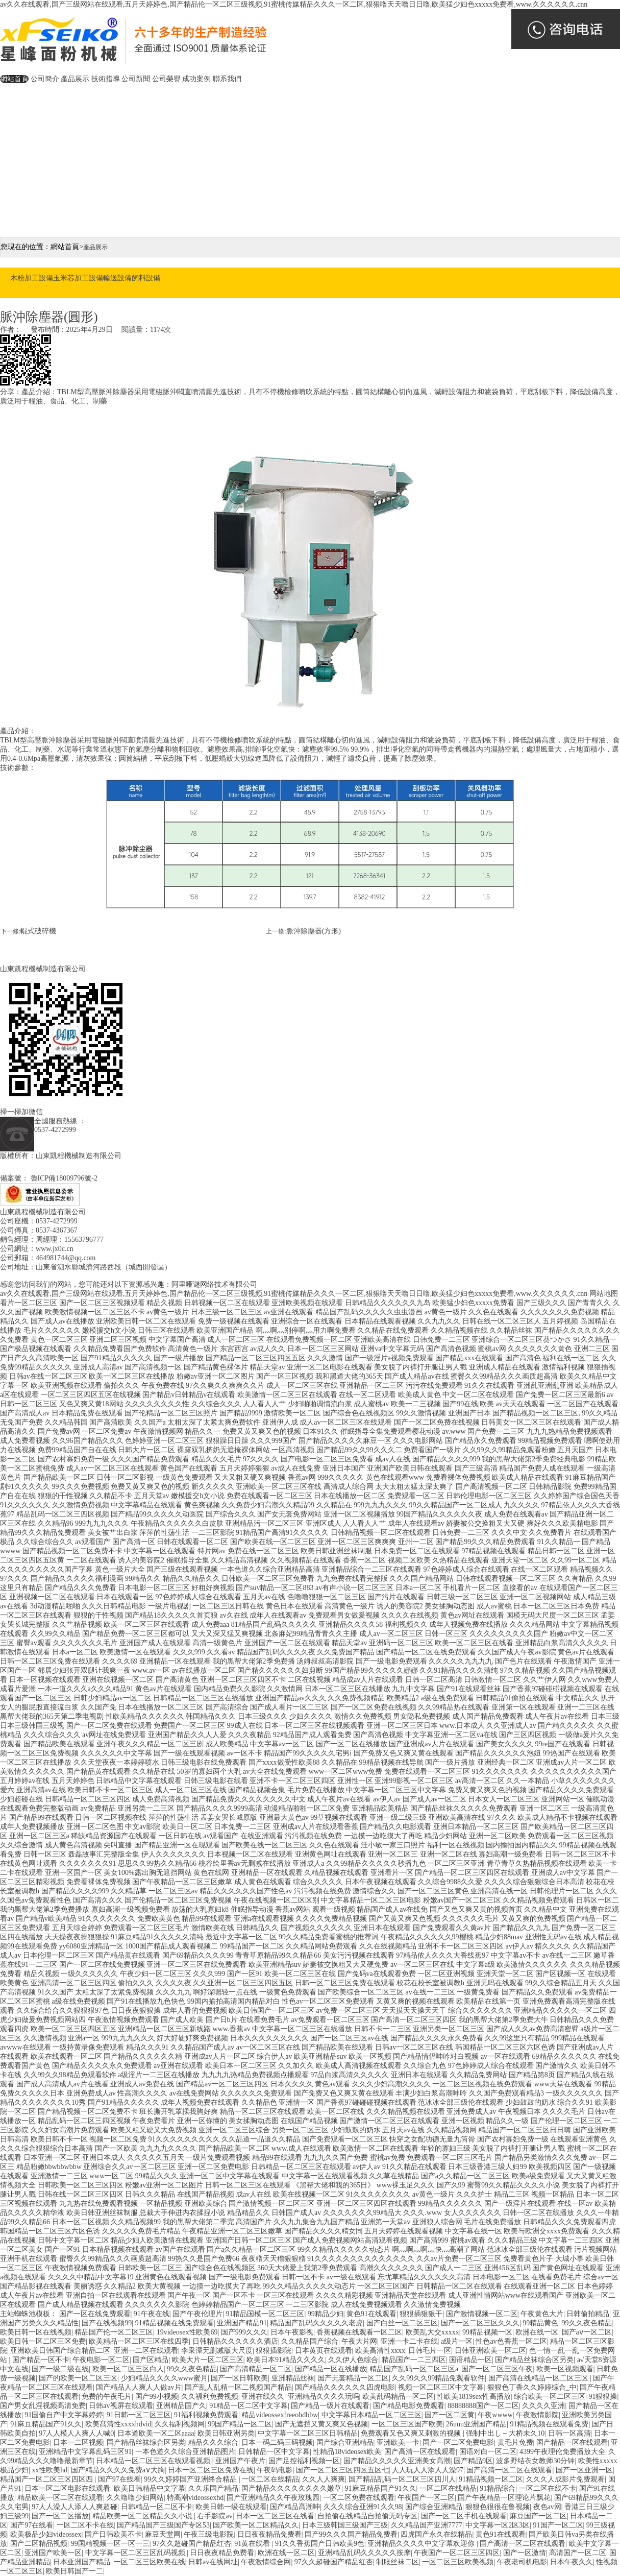 This screenshot has height=2576, width=620. I want to click on 国产97在线看, so click(119, 2479).